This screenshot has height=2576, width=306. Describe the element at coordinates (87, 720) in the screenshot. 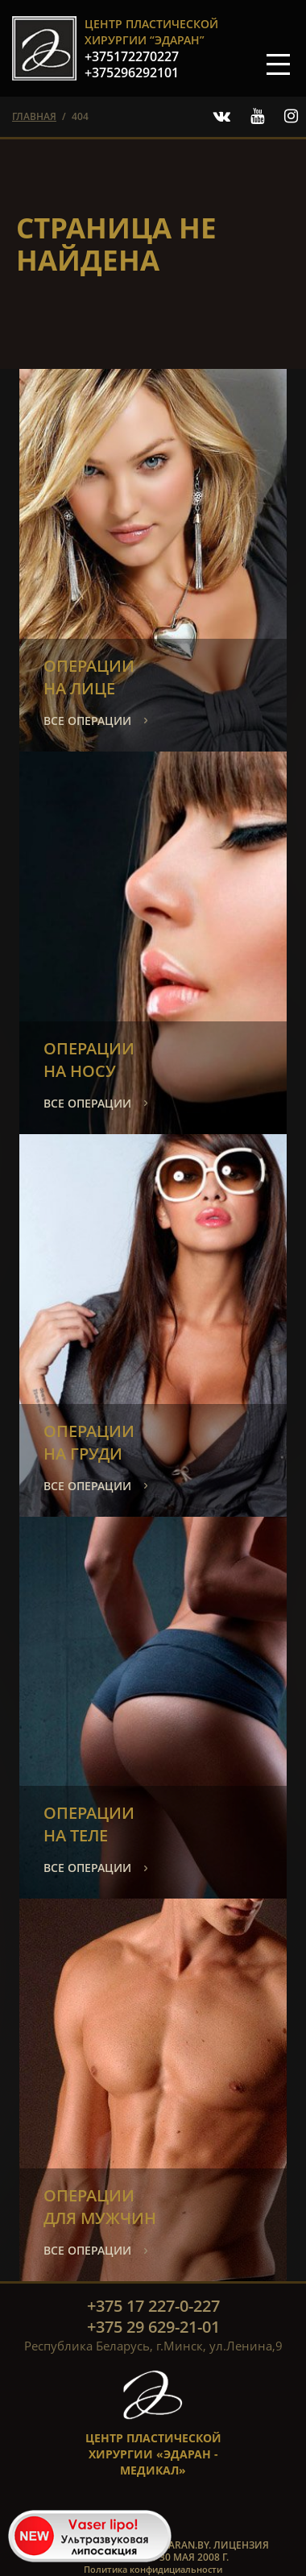

I see `все операции` at that location.